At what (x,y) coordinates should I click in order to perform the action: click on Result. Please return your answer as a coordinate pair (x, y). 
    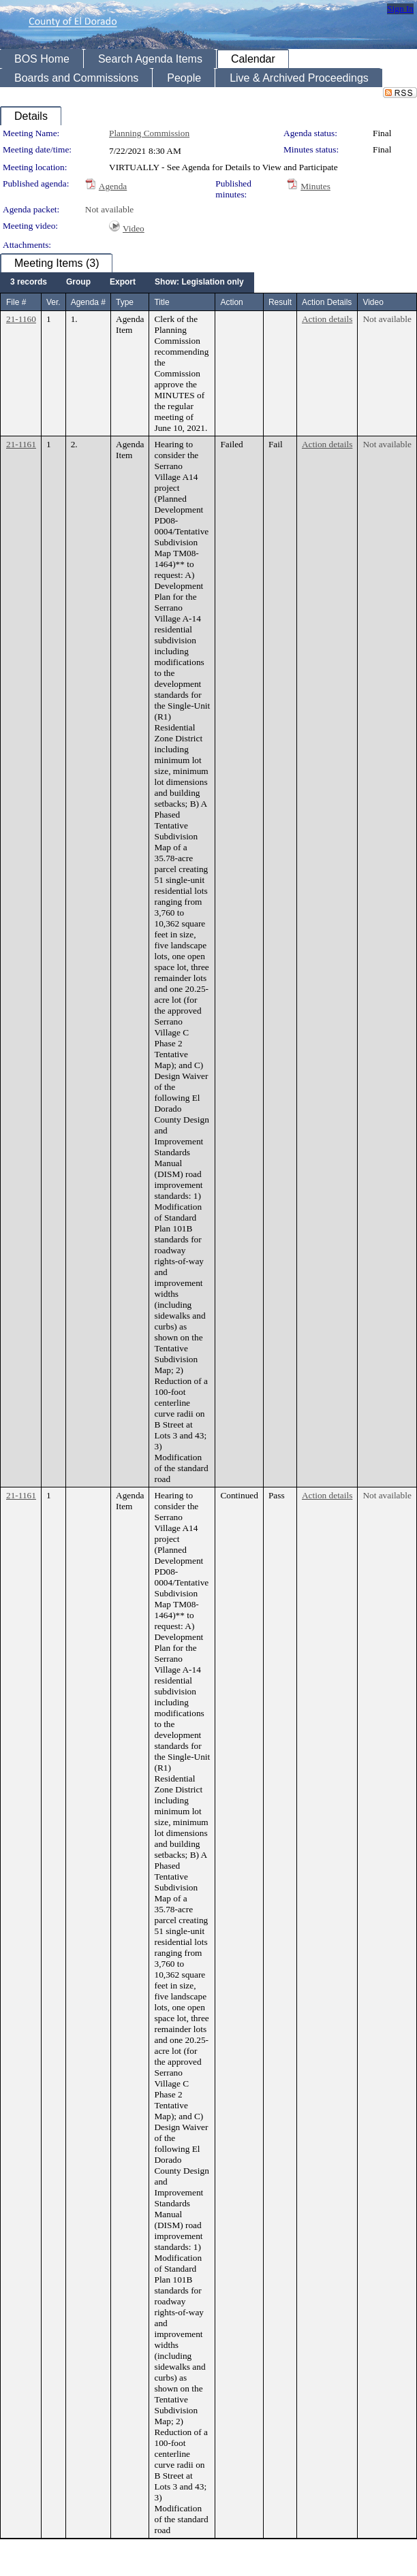
    Looking at the image, I should click on (280, 302).